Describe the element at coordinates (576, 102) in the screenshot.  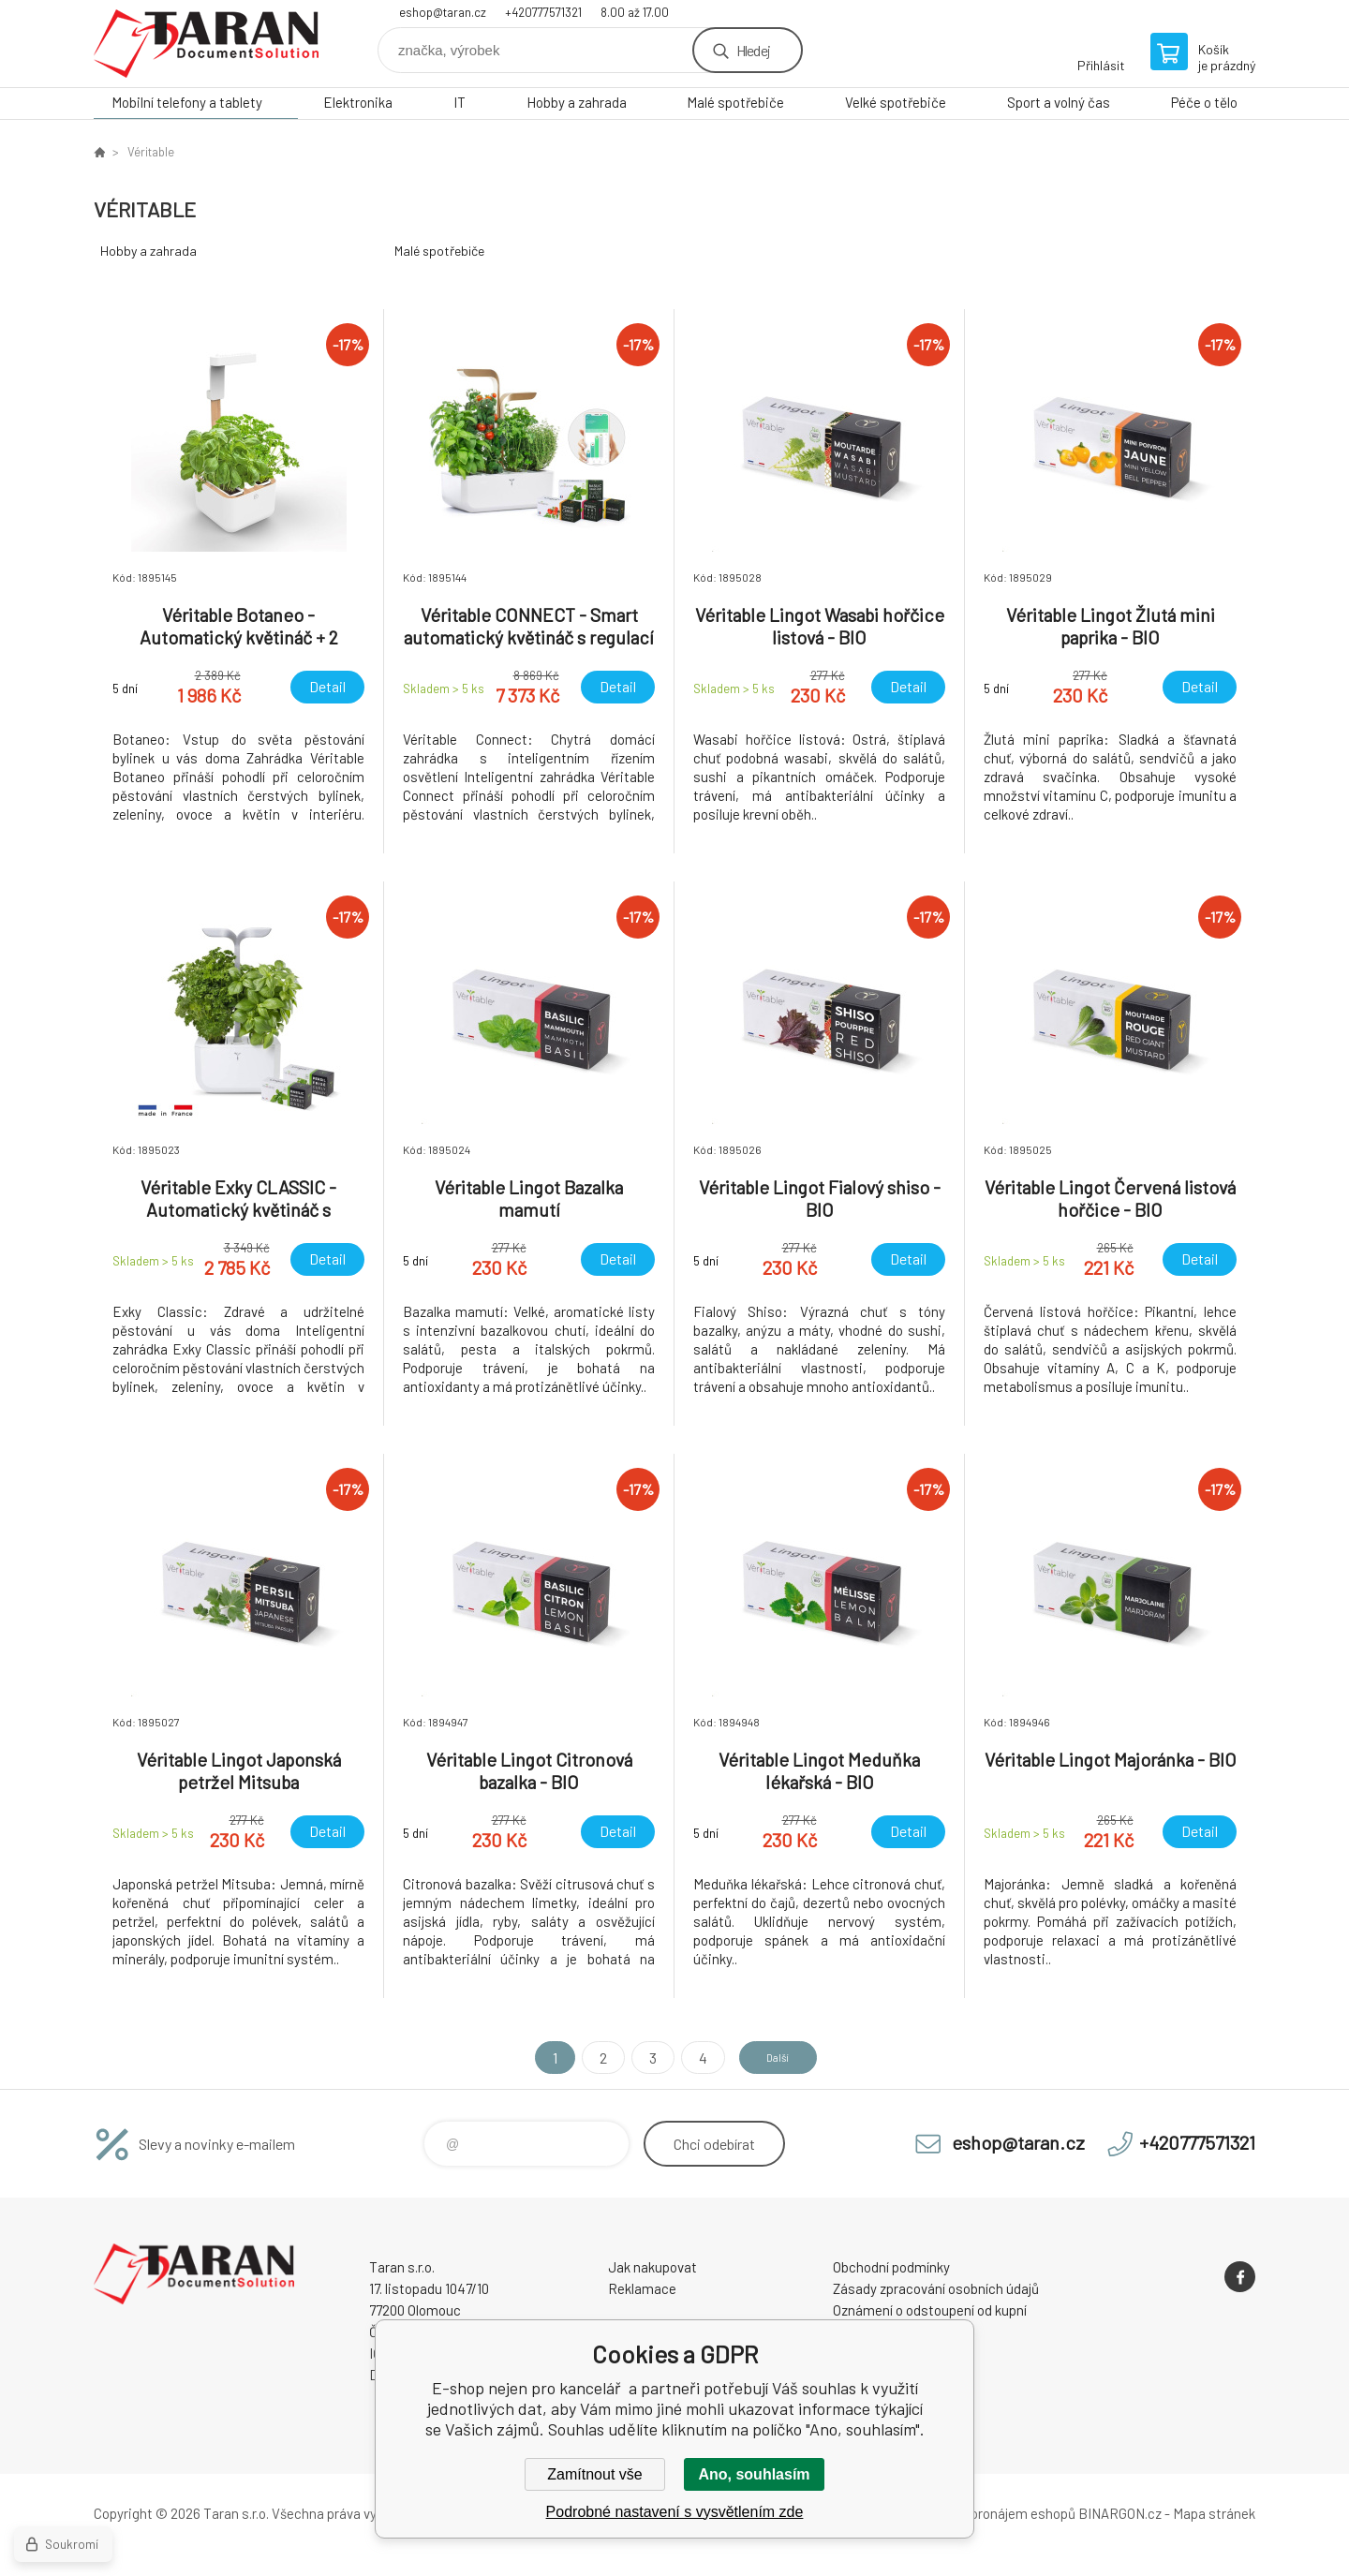
I see `Hobby a zahrada` at that location.